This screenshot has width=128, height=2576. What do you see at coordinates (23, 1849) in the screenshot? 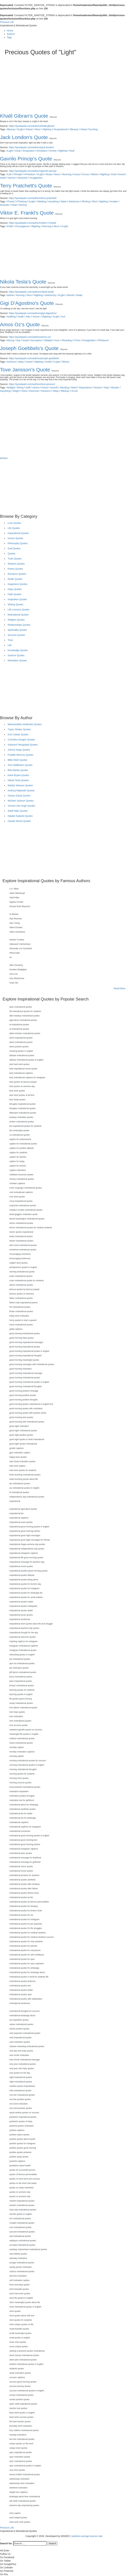
I see `motivational instagram captions` at bounding box center [23, 1849].